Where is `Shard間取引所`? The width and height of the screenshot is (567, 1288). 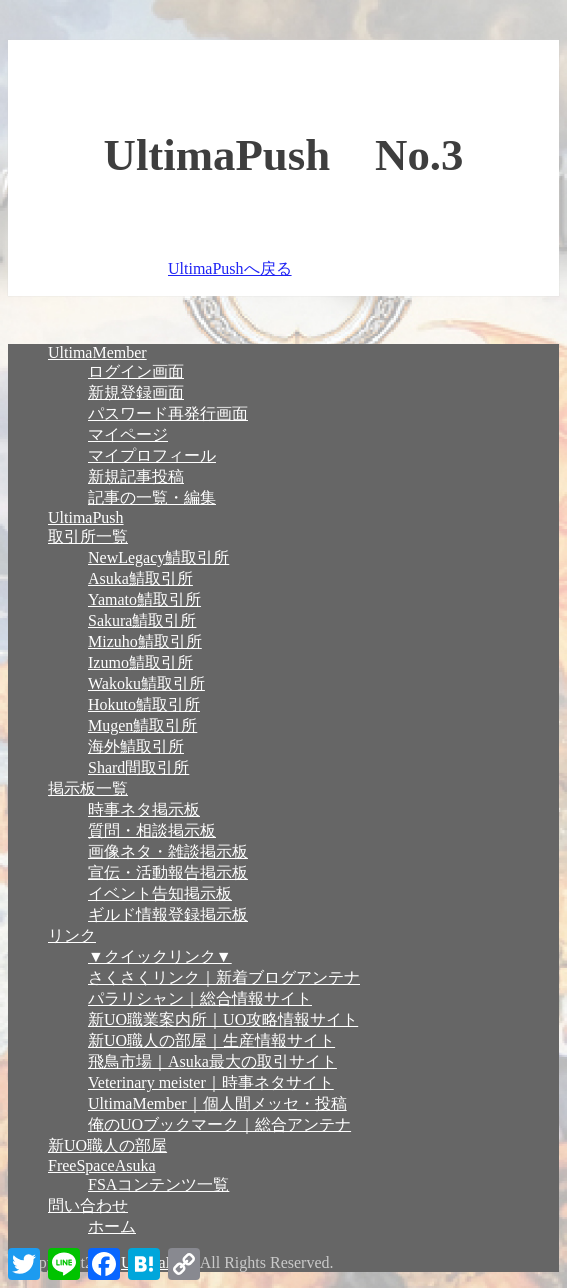 Shard間取引所 is located at coordinates (138, 767).